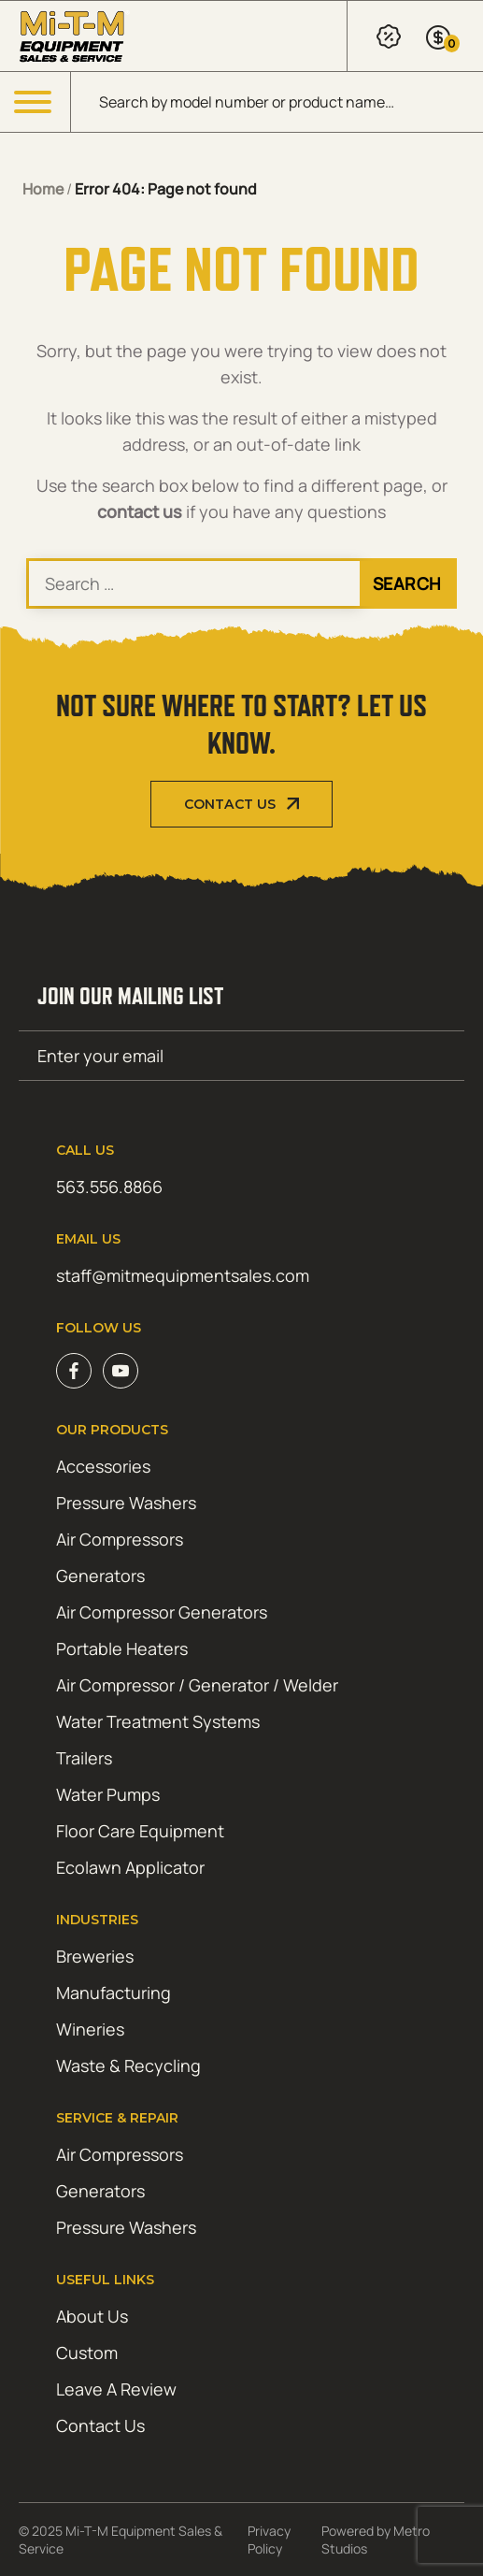 The height and width of the screenshot is (2576, 483). I want to click on Floor Care Equipment, so click(140, 1831).